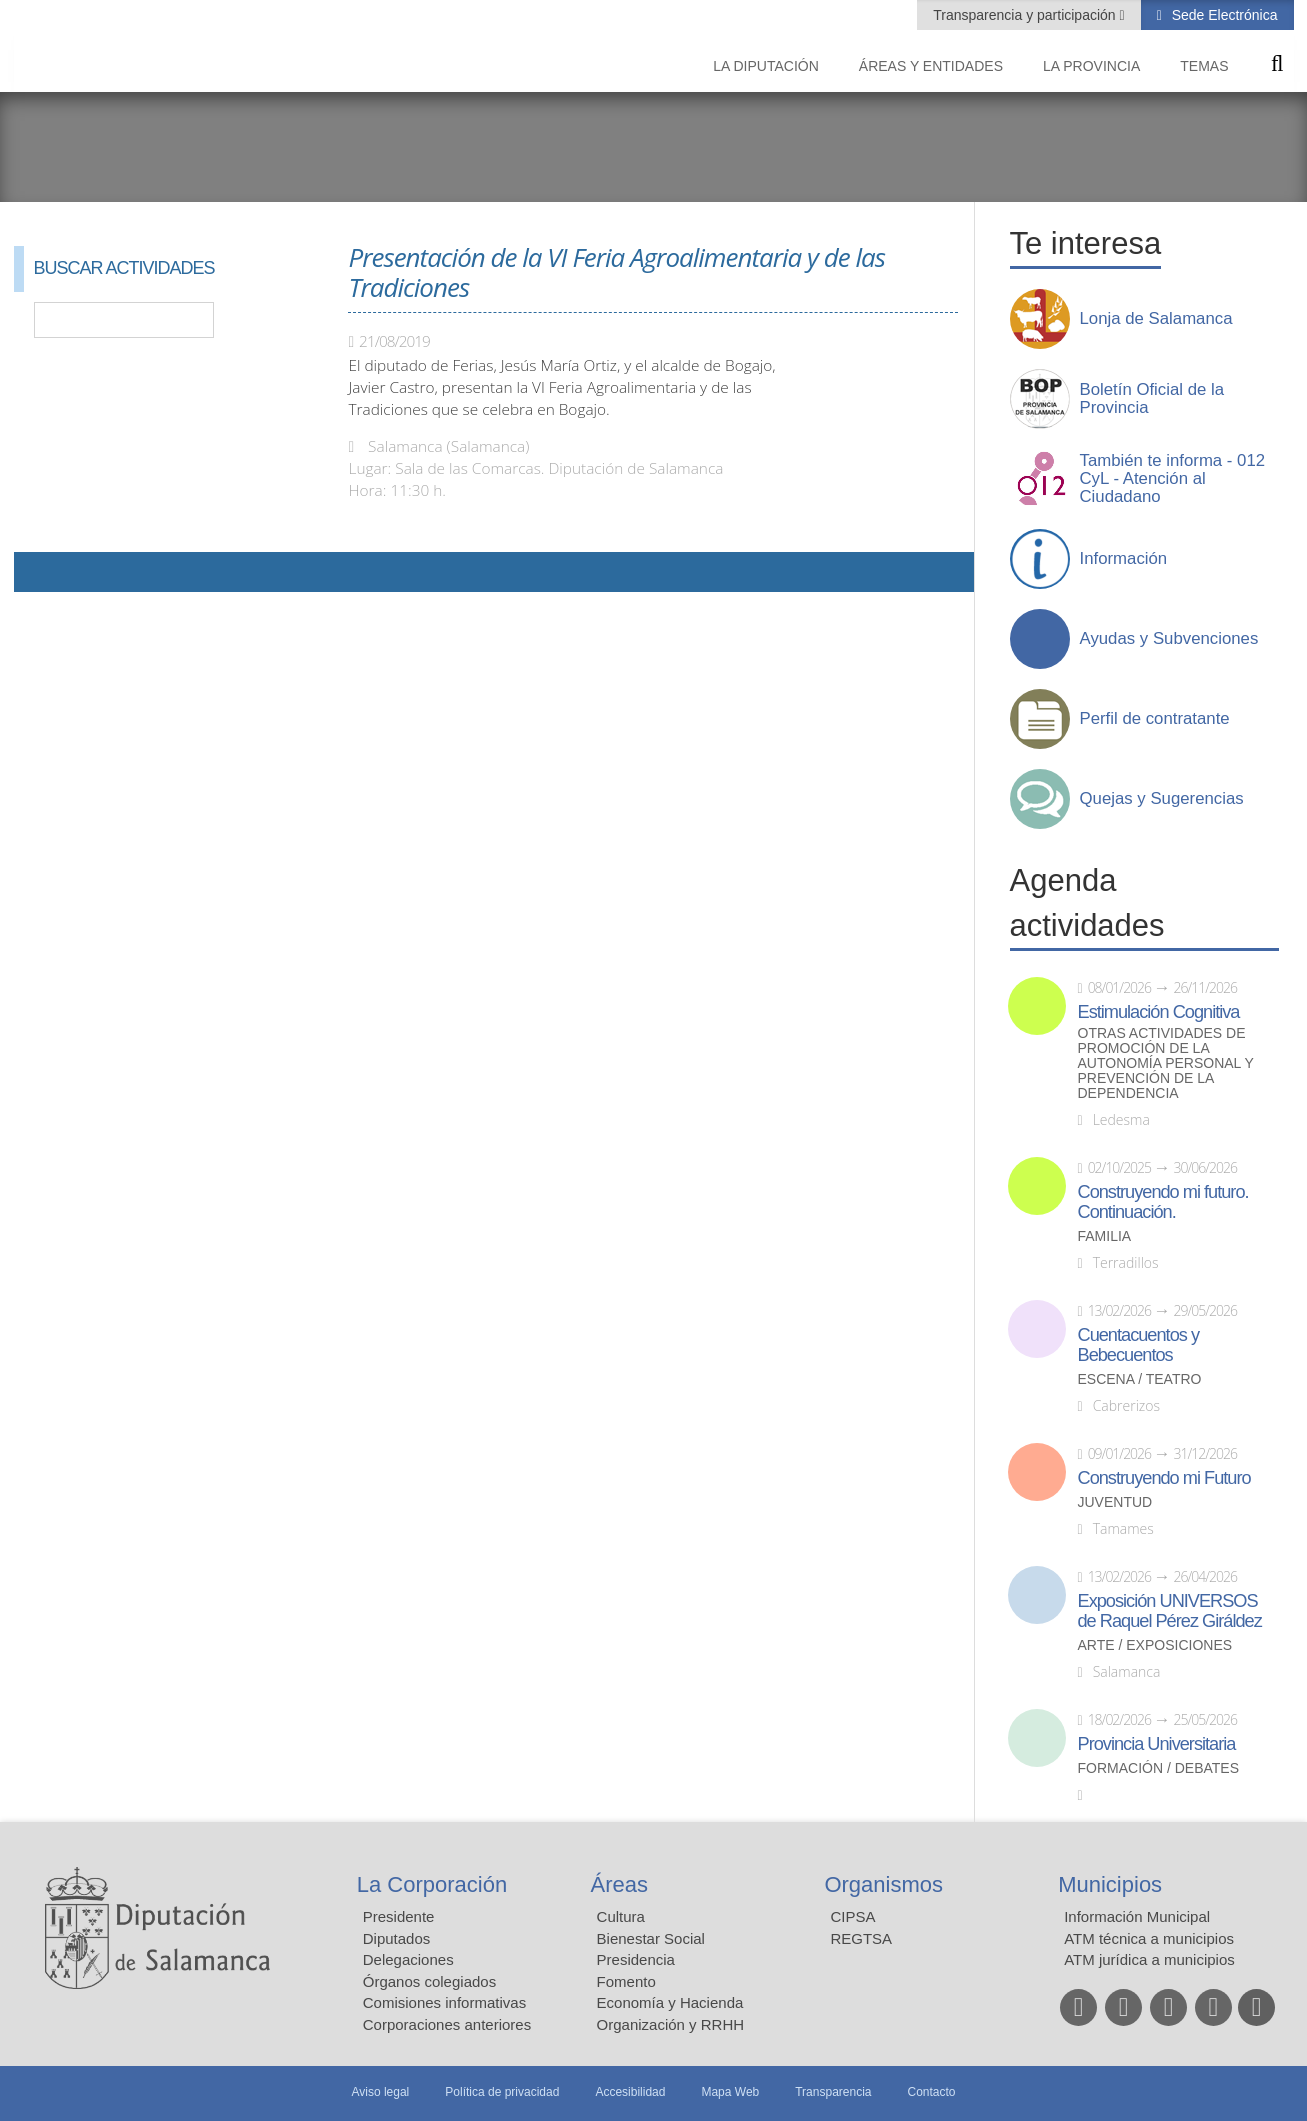  What do you see at coordinates (444, 2002) in the screenshot?
I see `Comisiones informativas` at bounding box center [444, 2002].